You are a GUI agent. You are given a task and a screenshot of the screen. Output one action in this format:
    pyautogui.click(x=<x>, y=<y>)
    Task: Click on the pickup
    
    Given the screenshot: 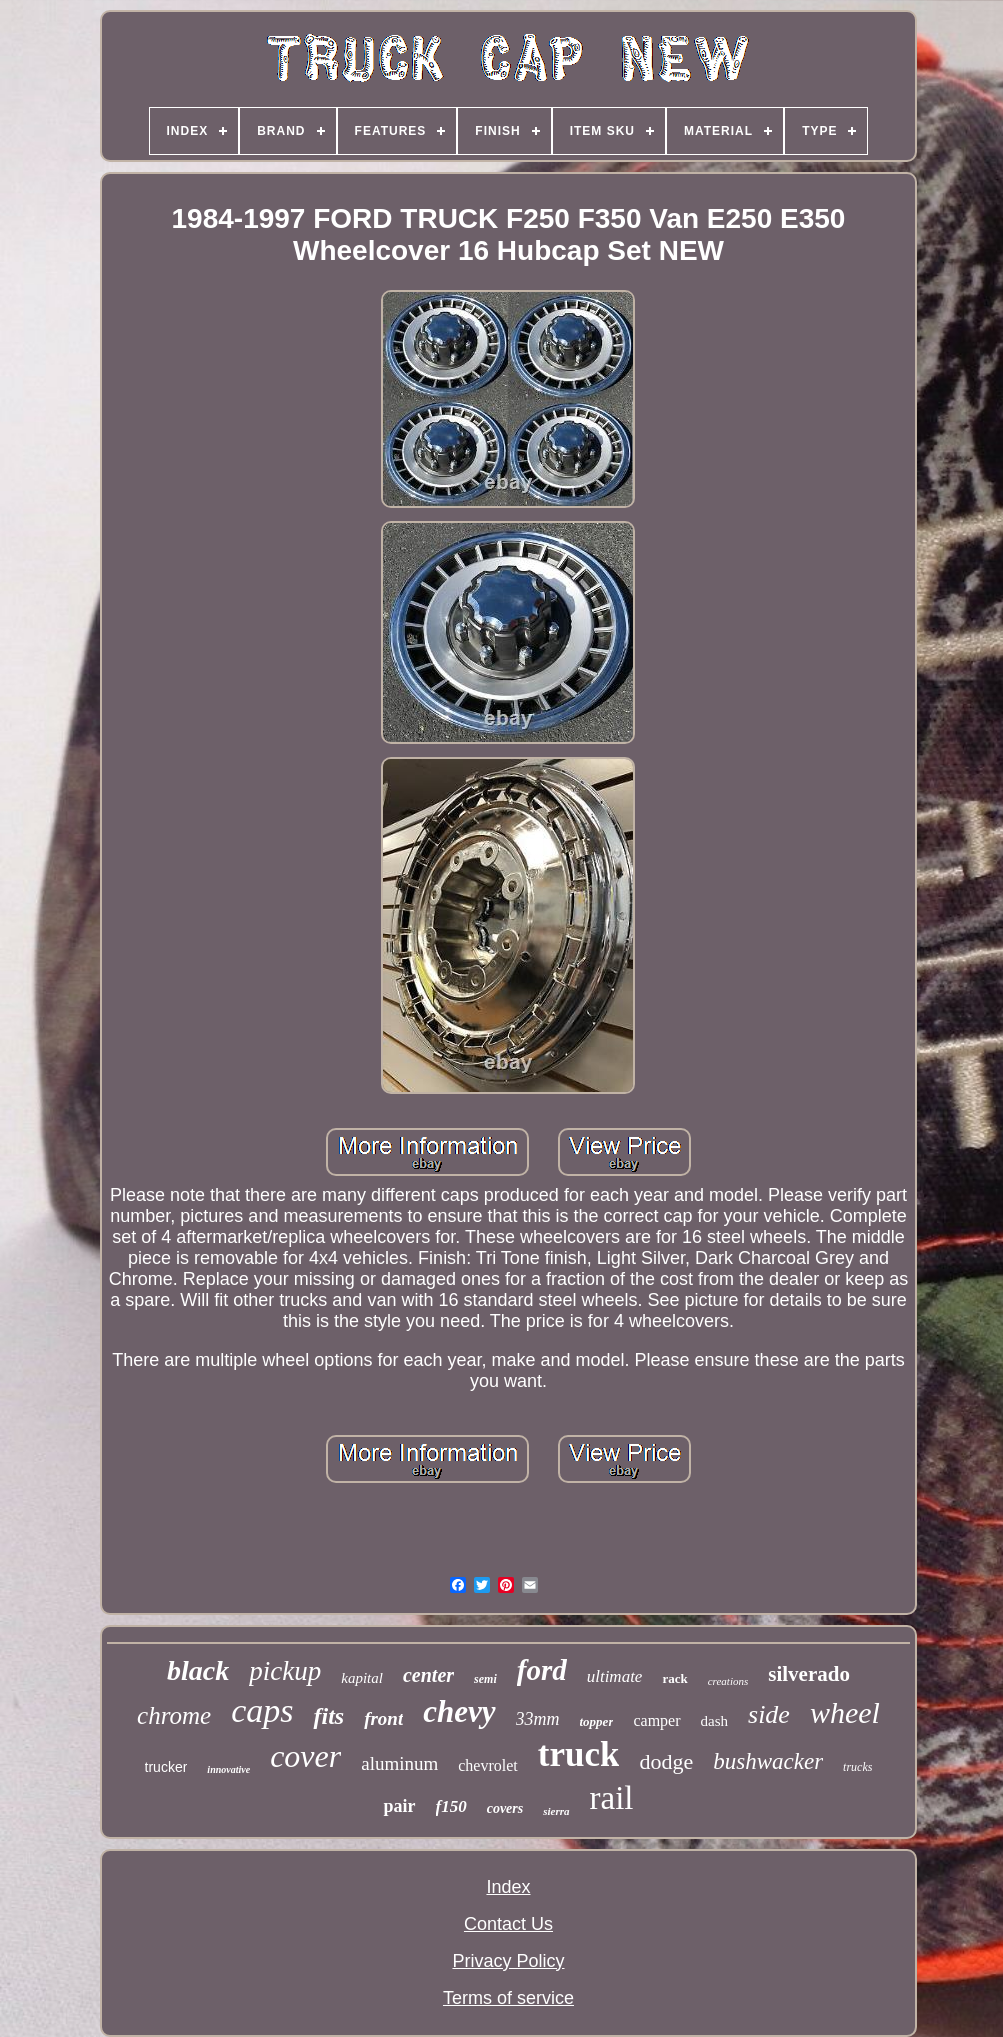 What is the action you would take?
    pyautogui.click(x=285, y=1671)
    